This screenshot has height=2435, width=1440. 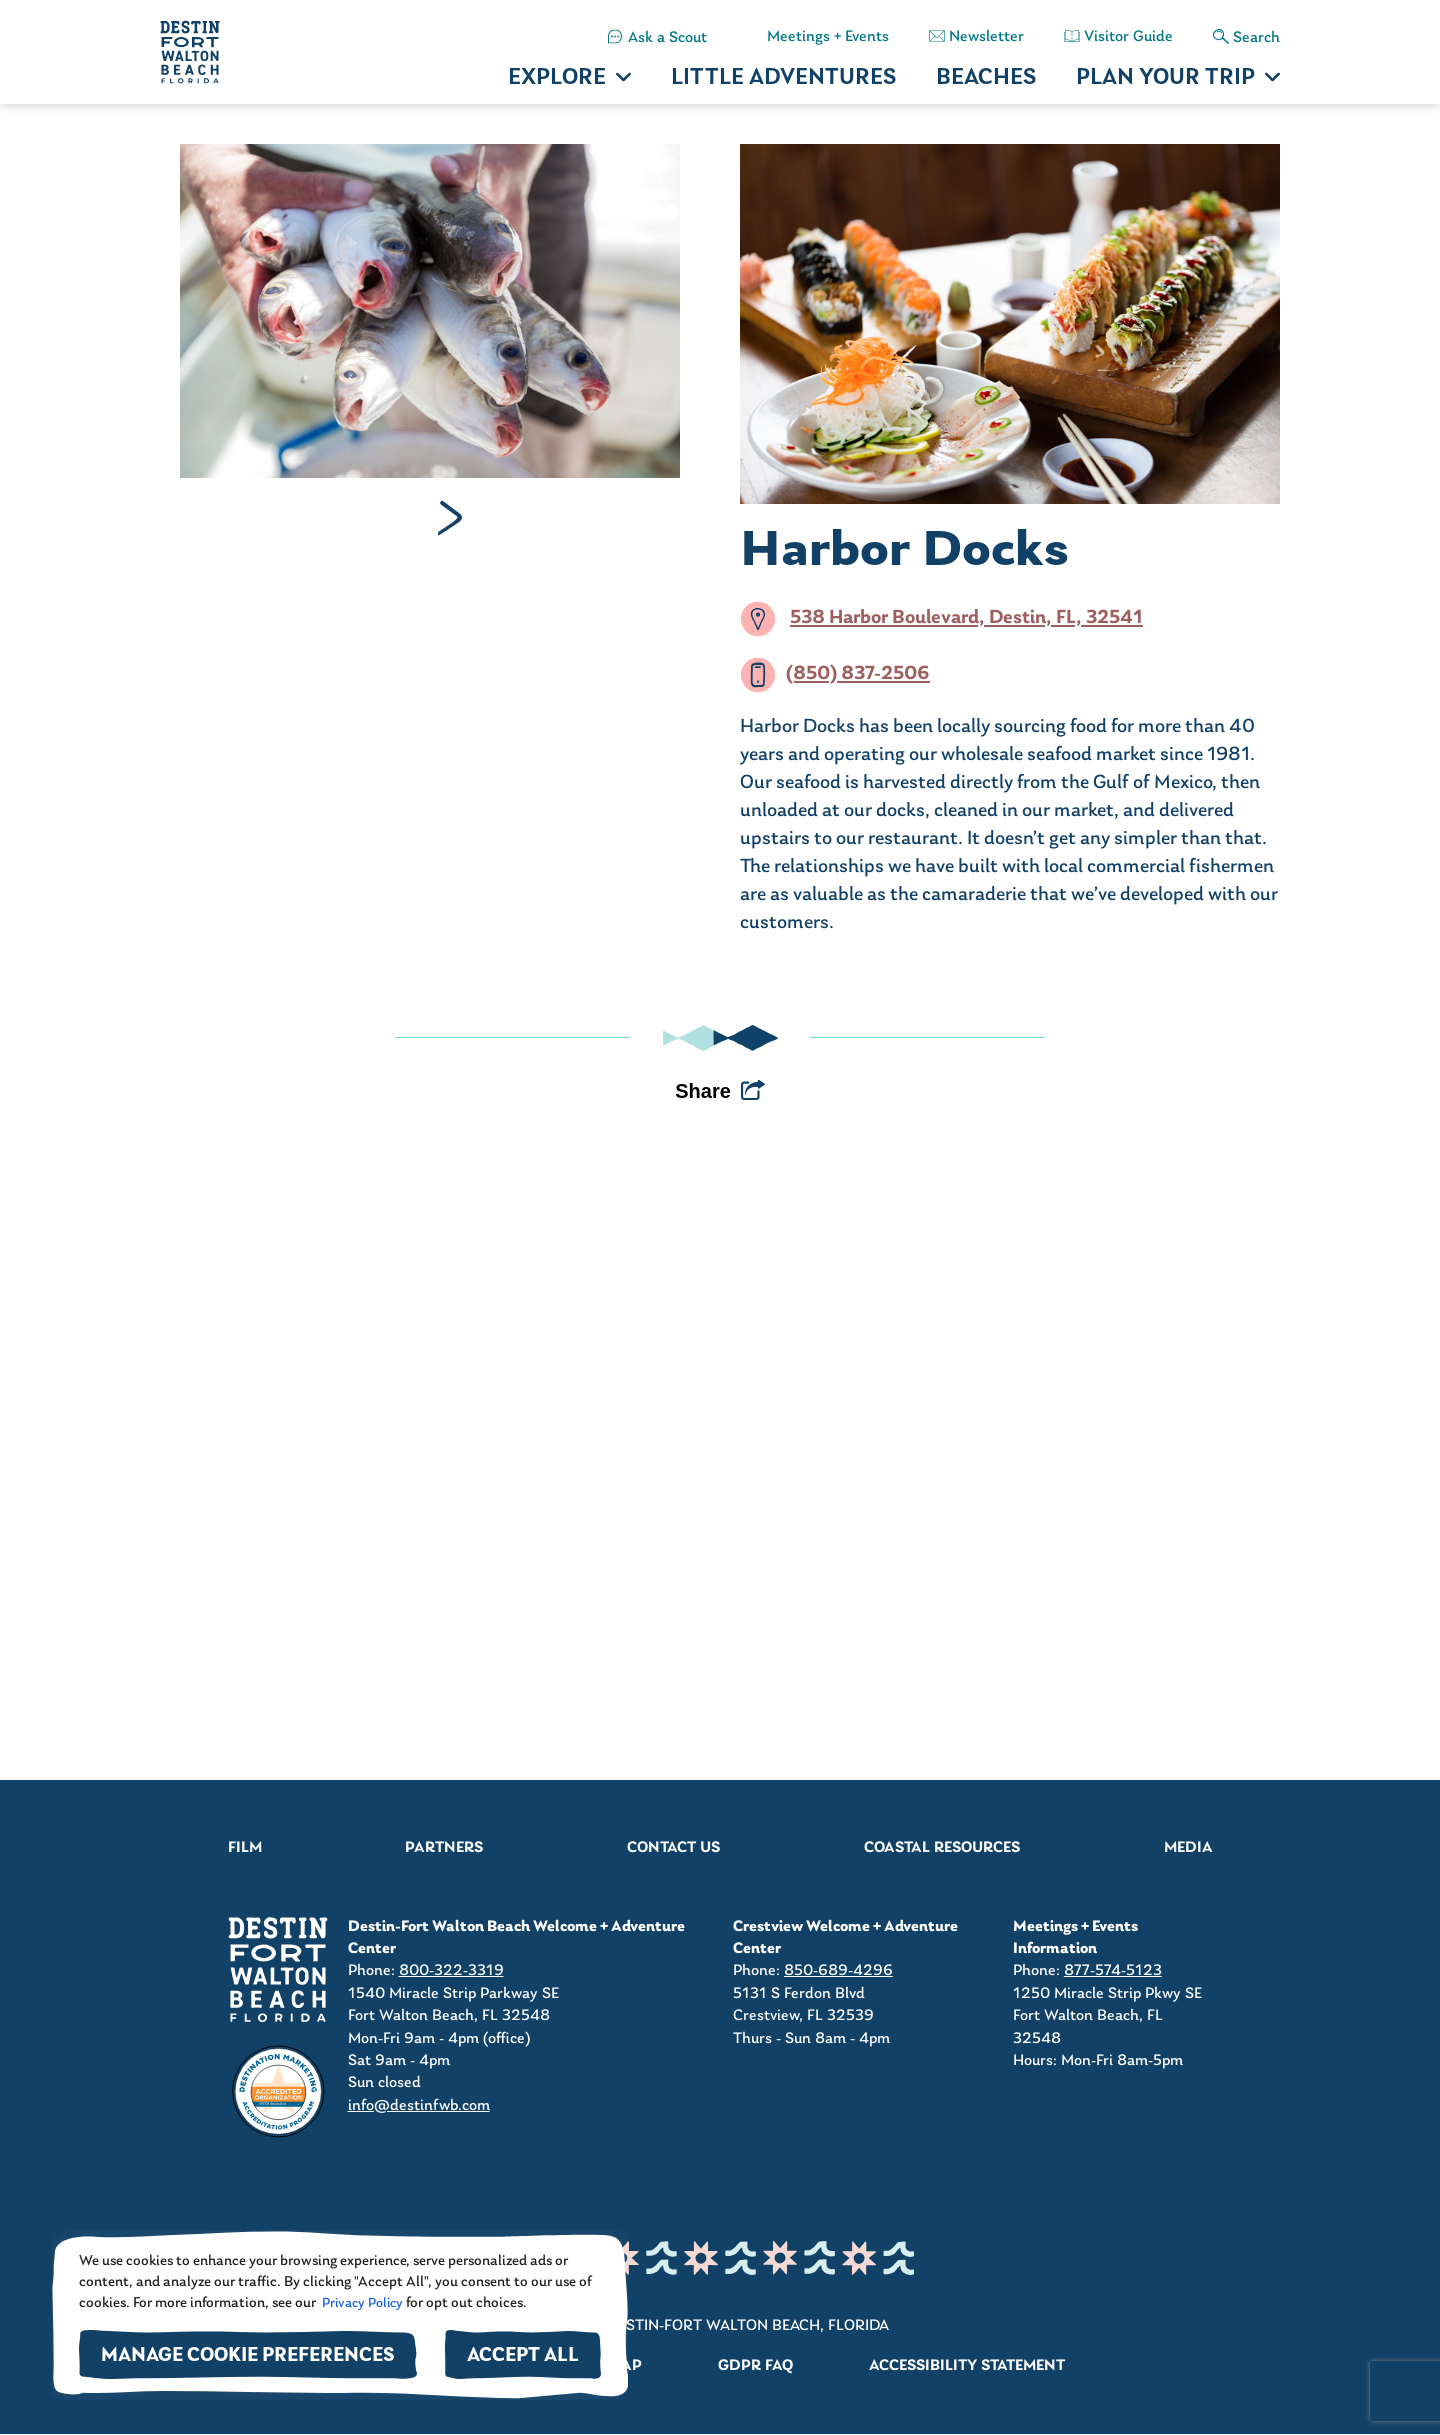 What do you see at coordinates (966, 619) in the screenshot?
I see `538 Harbor Boulevard, Destin, FL, 32541` at bounding box center [966, 619].